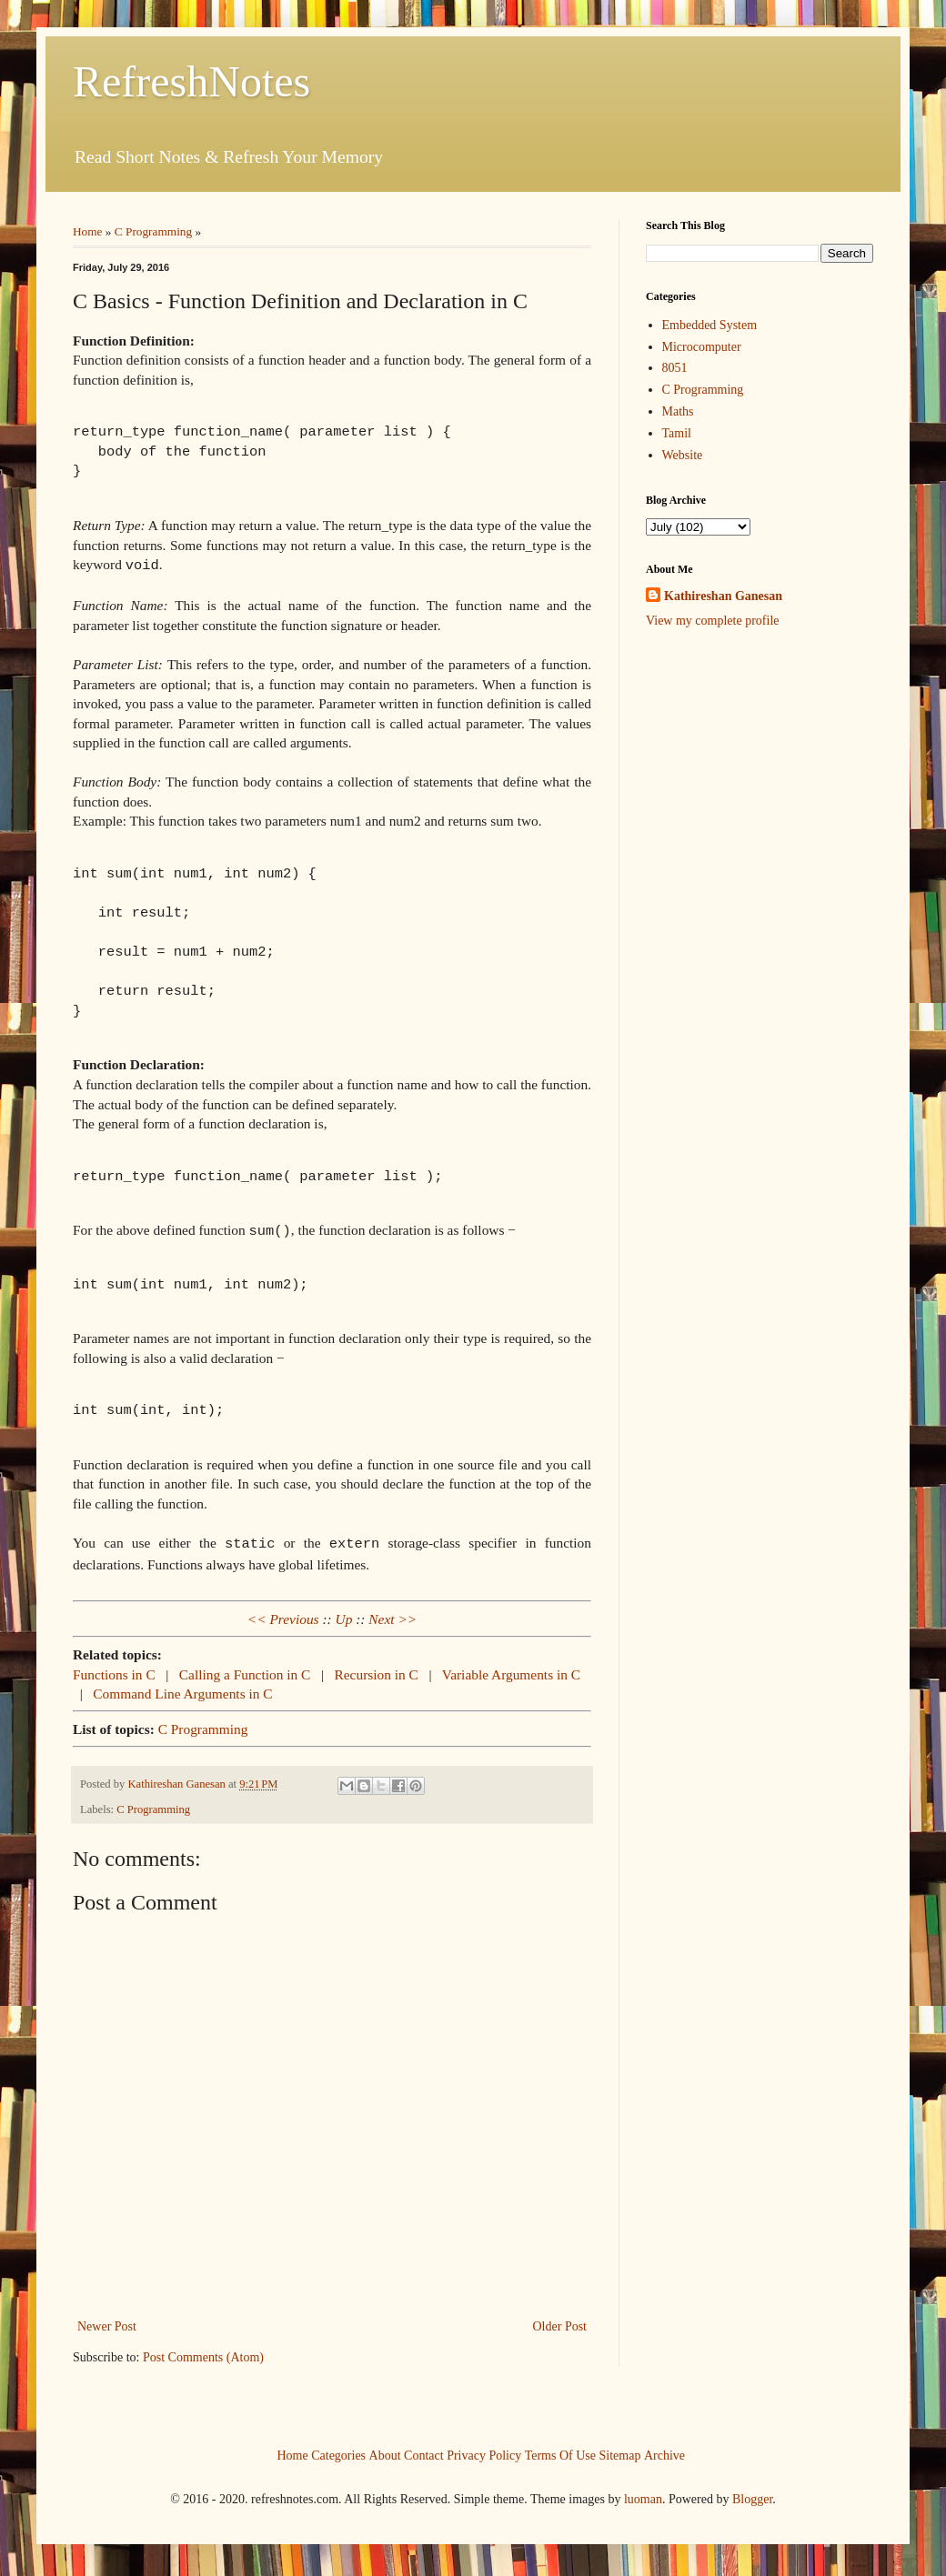 The image size is (946, 2576). What do you see at coordinates (182, 1688) in the screenshot?
I see `Command Line Arguments in C` at bounding box center [182, 1688].